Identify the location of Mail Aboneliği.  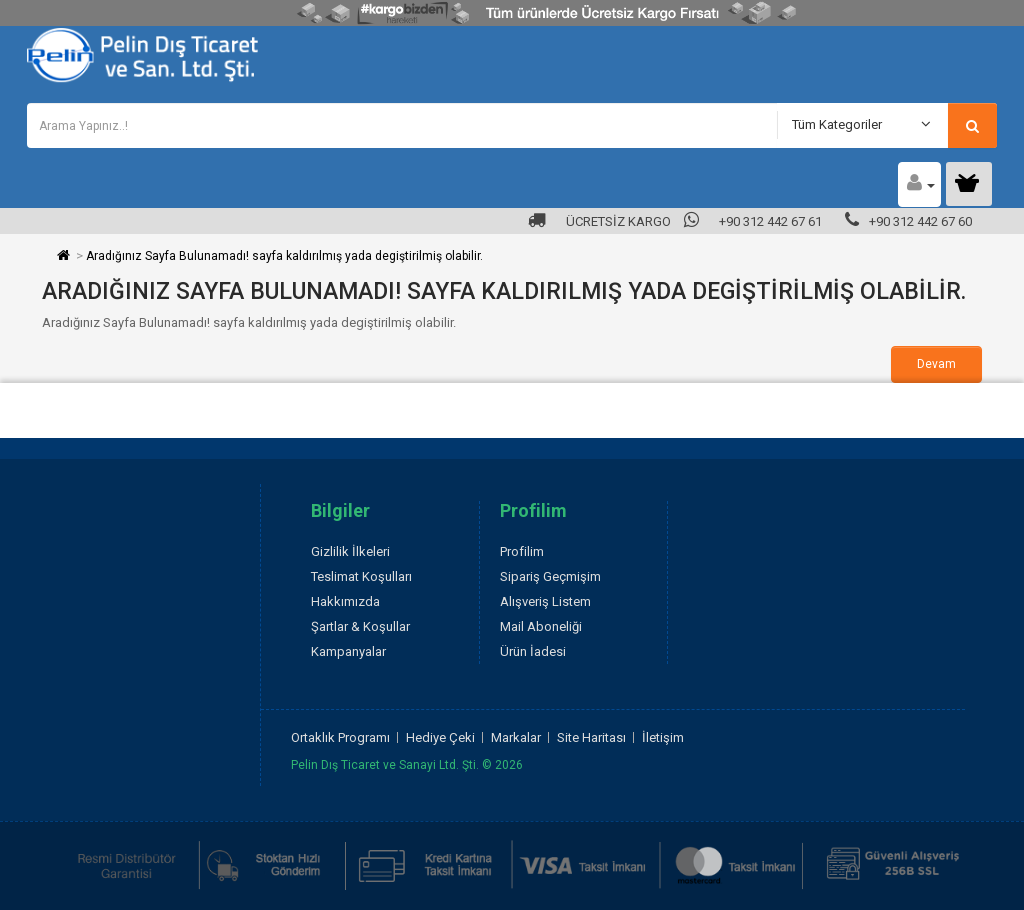
(541, 626).